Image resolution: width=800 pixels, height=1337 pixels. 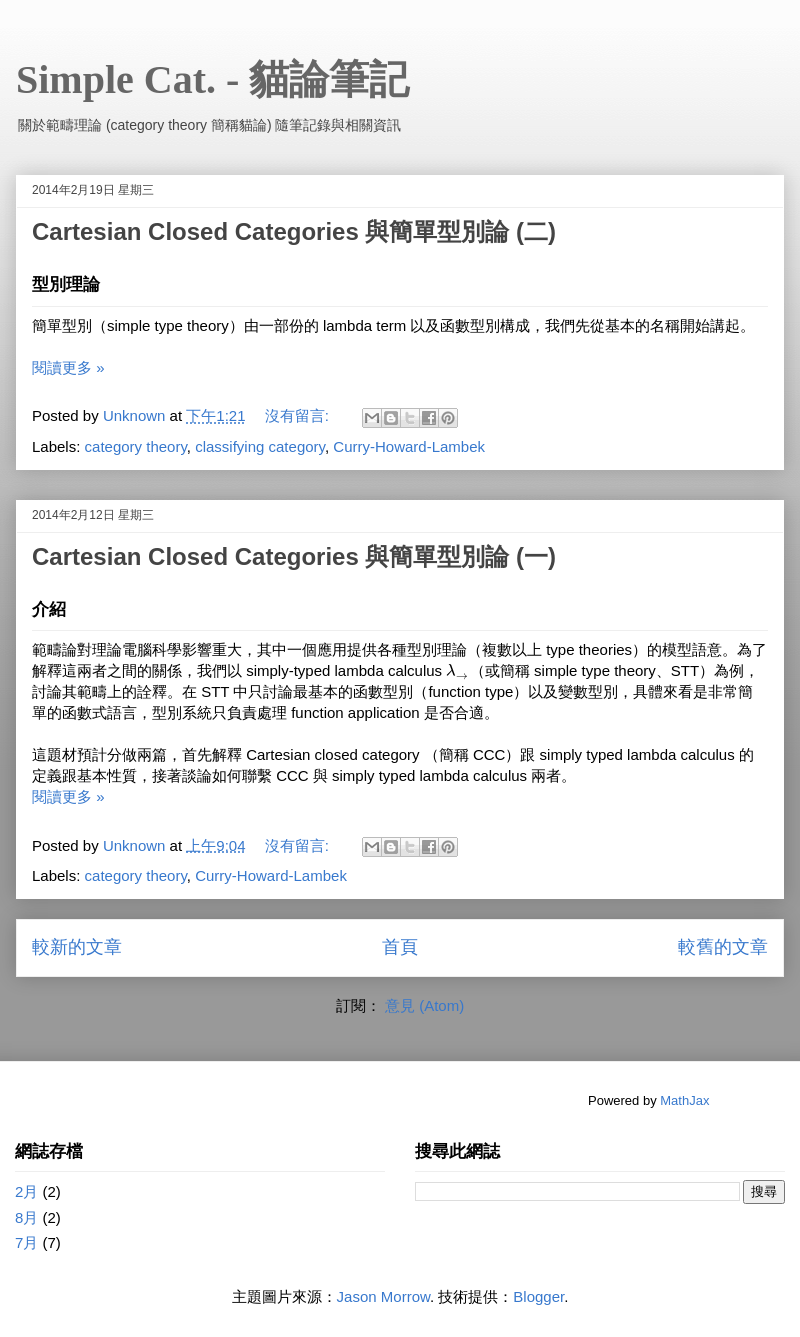 I want to click on classifying category, so click(x=260, y=446).